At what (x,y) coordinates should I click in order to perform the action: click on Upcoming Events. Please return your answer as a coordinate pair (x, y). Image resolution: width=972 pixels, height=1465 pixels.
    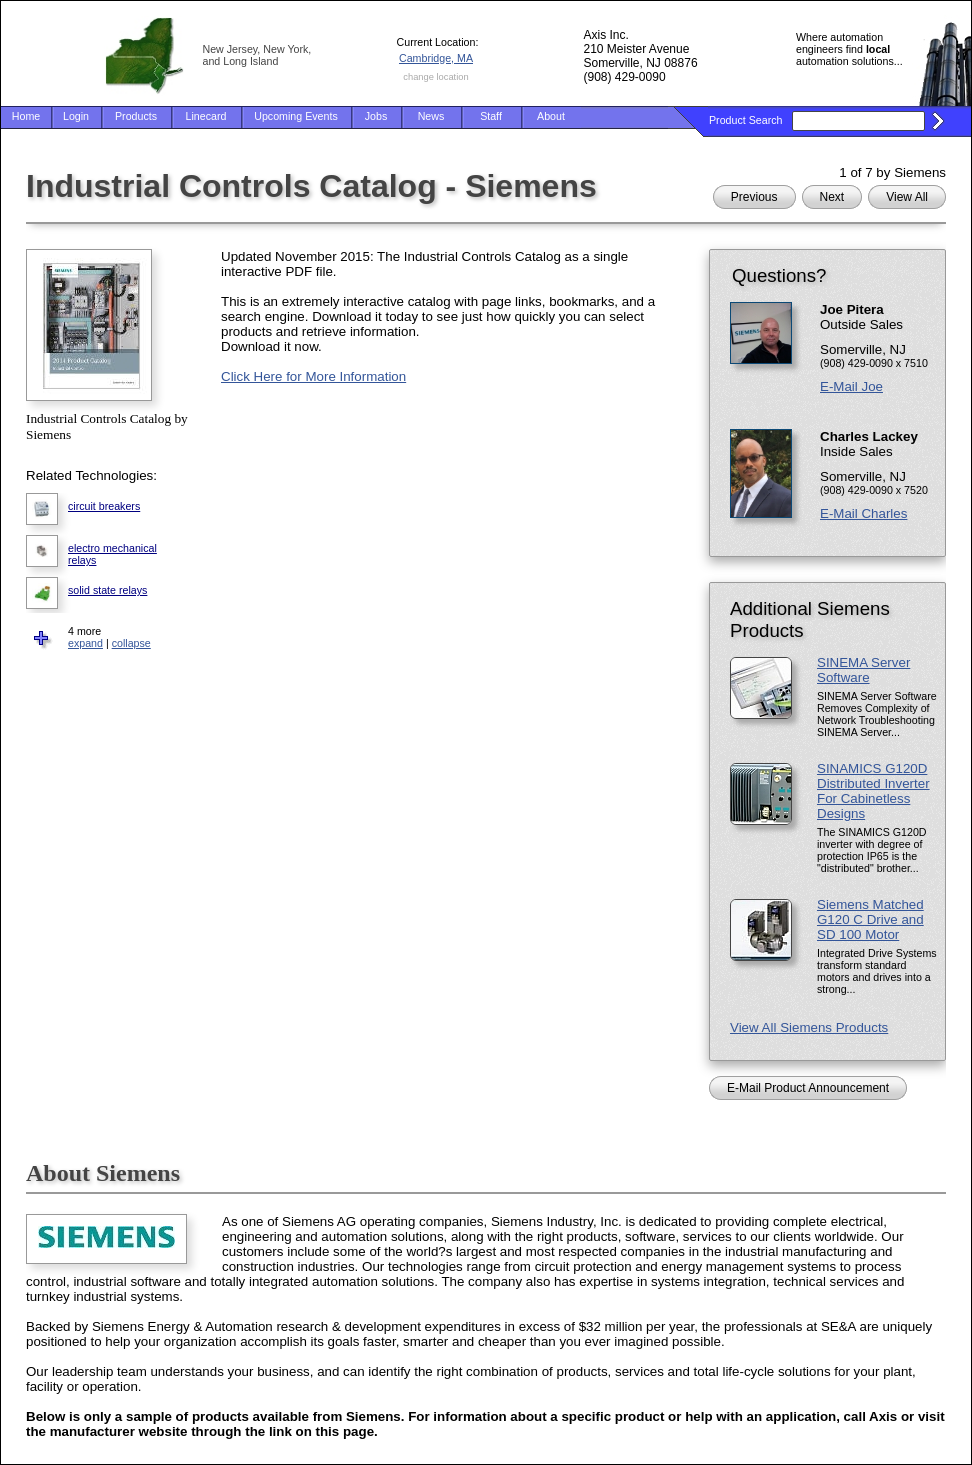
    Looking at the image, I should click on (296, 116).